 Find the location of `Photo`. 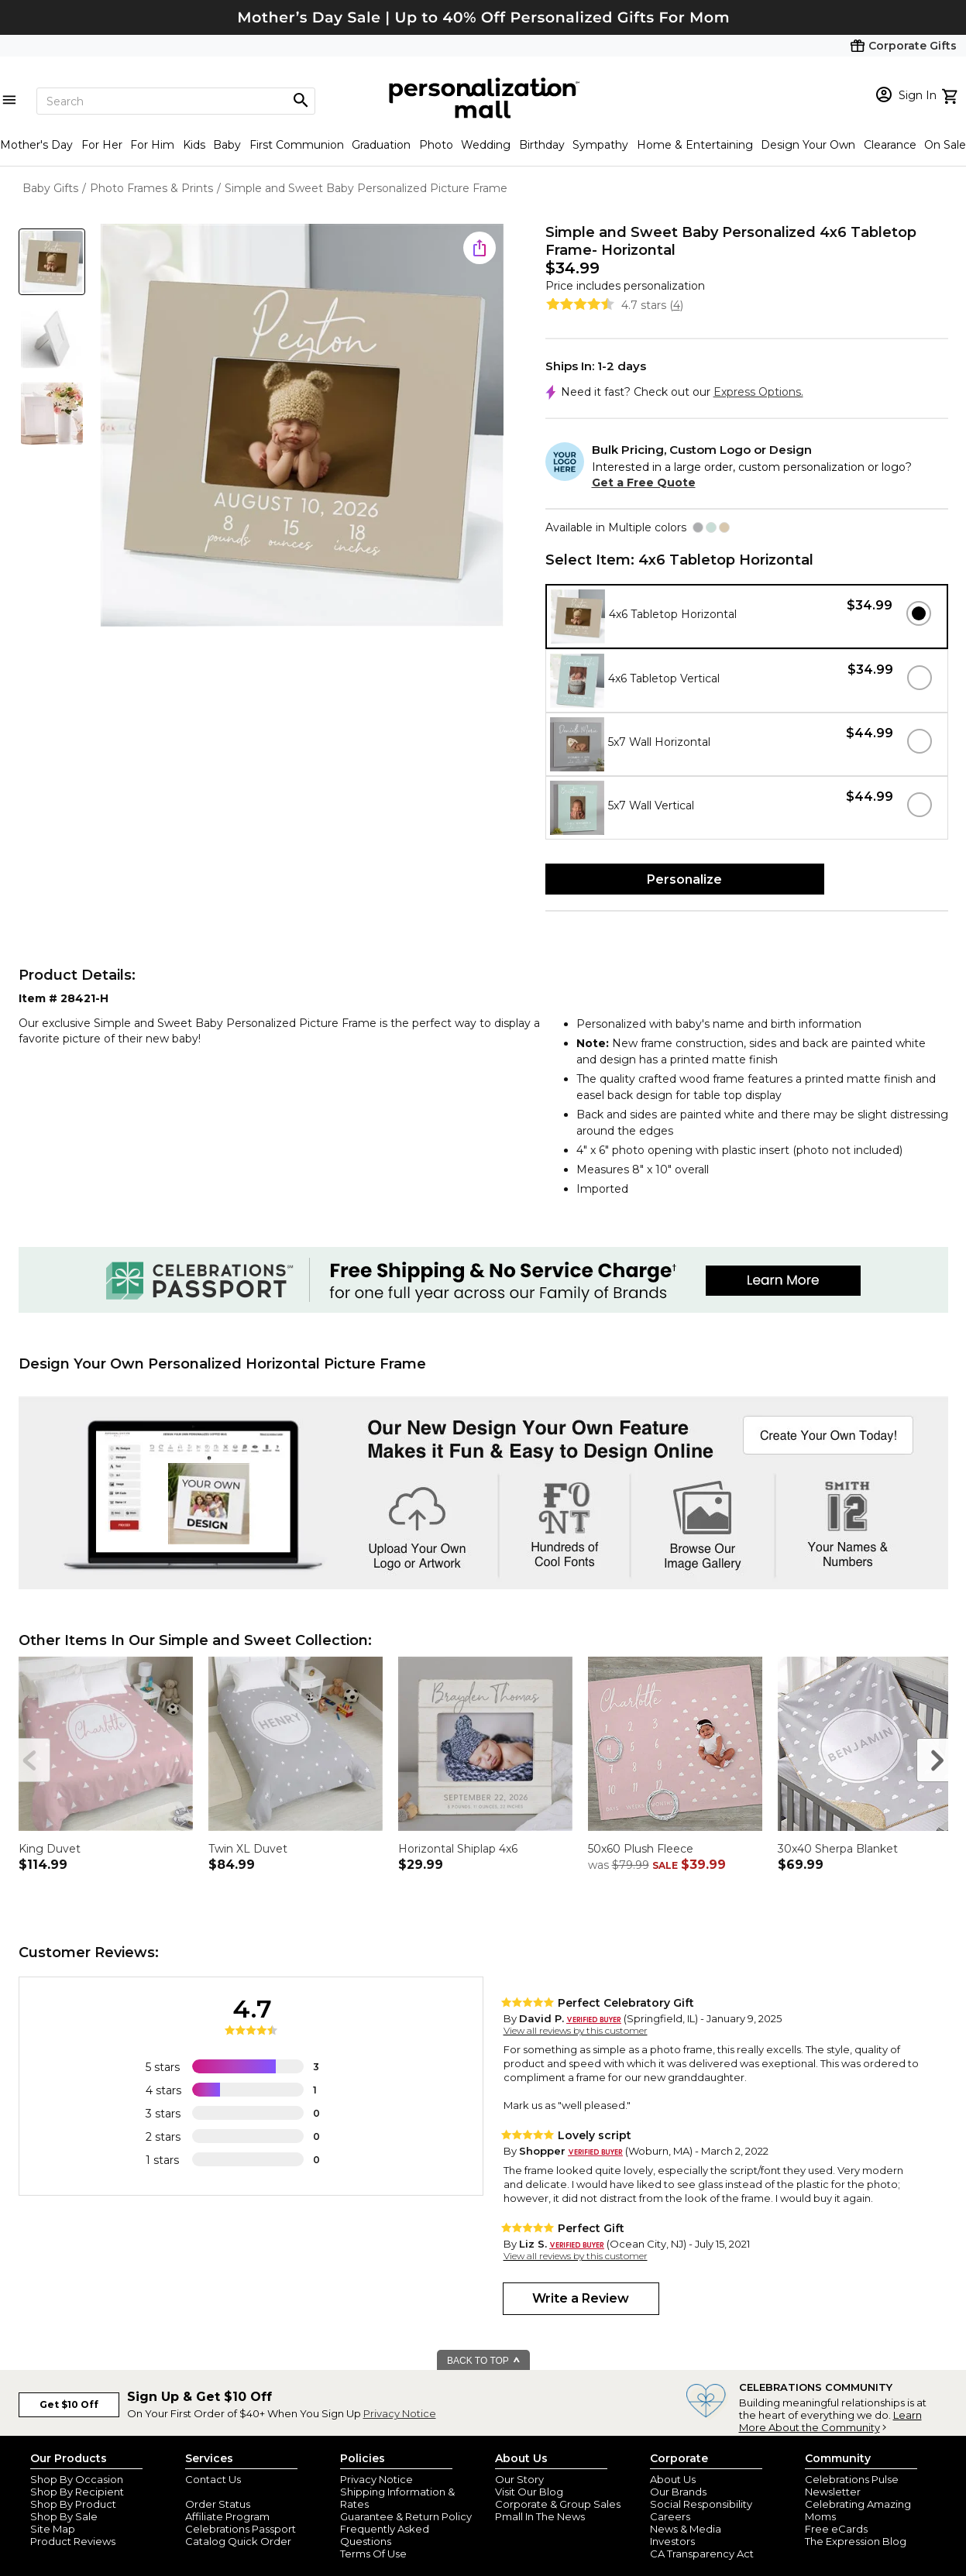

Photo is located at coordinates (436, 145).